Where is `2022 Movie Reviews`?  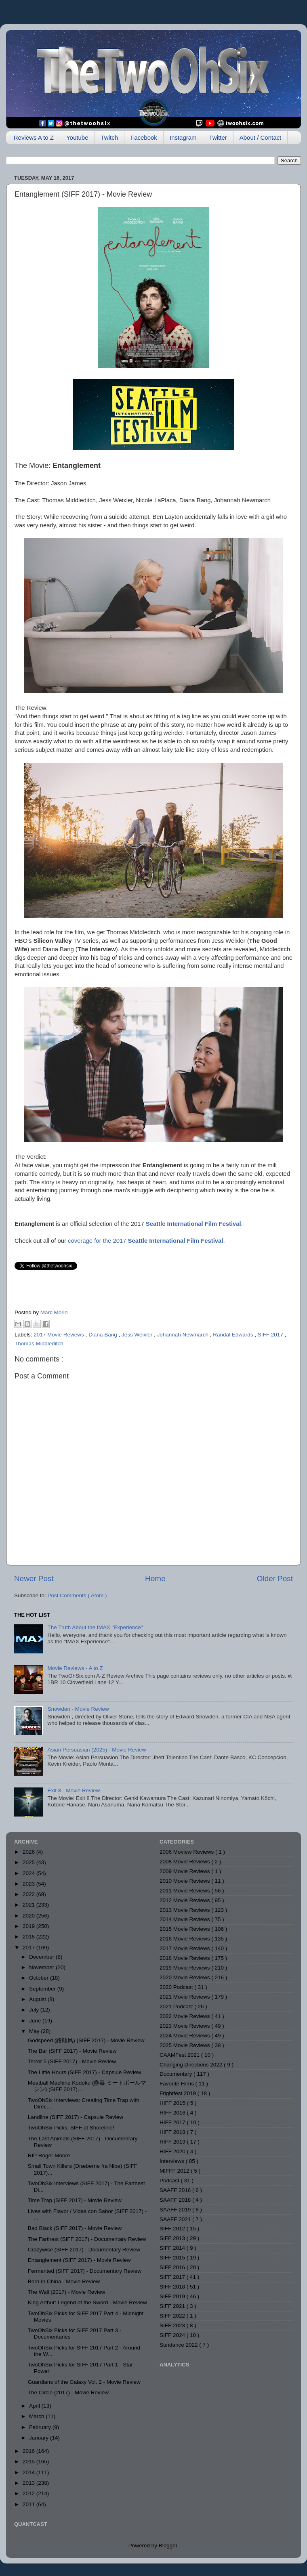
2022 Movie Reviews is located at coordinates (185, 2016).